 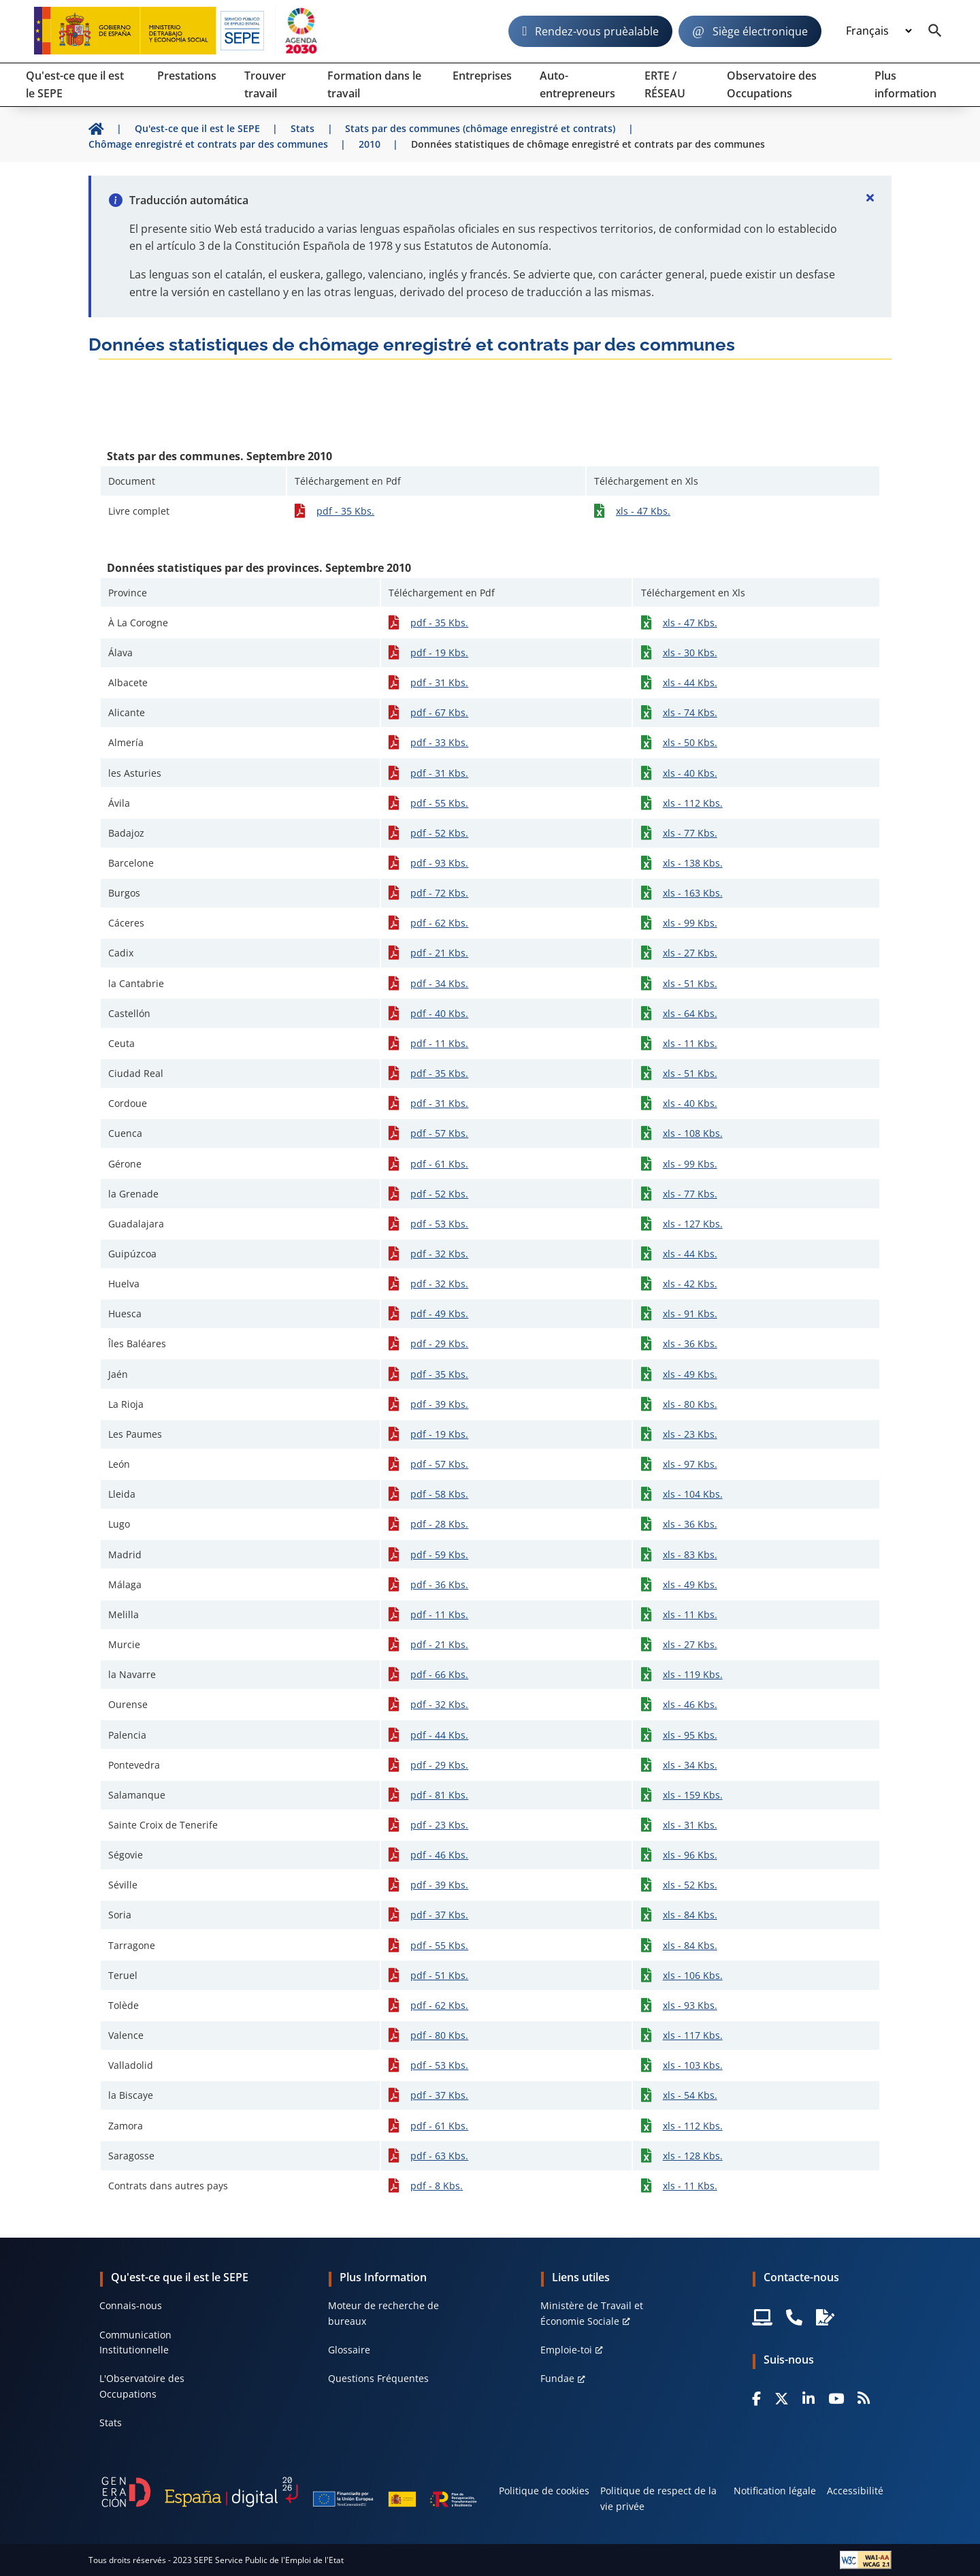 What do you see at coordinates (693, 1133) in the screenshot?
I see `xls - 108 Kbs.` at bounding box center [693, 1133].